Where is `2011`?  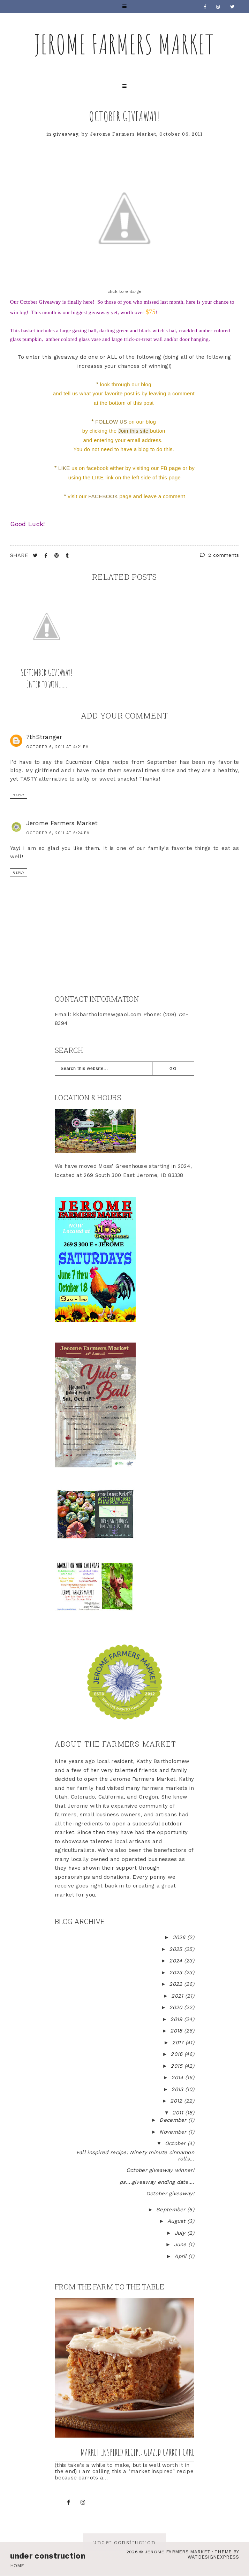 2011 is located at coordinates (178, 2113).